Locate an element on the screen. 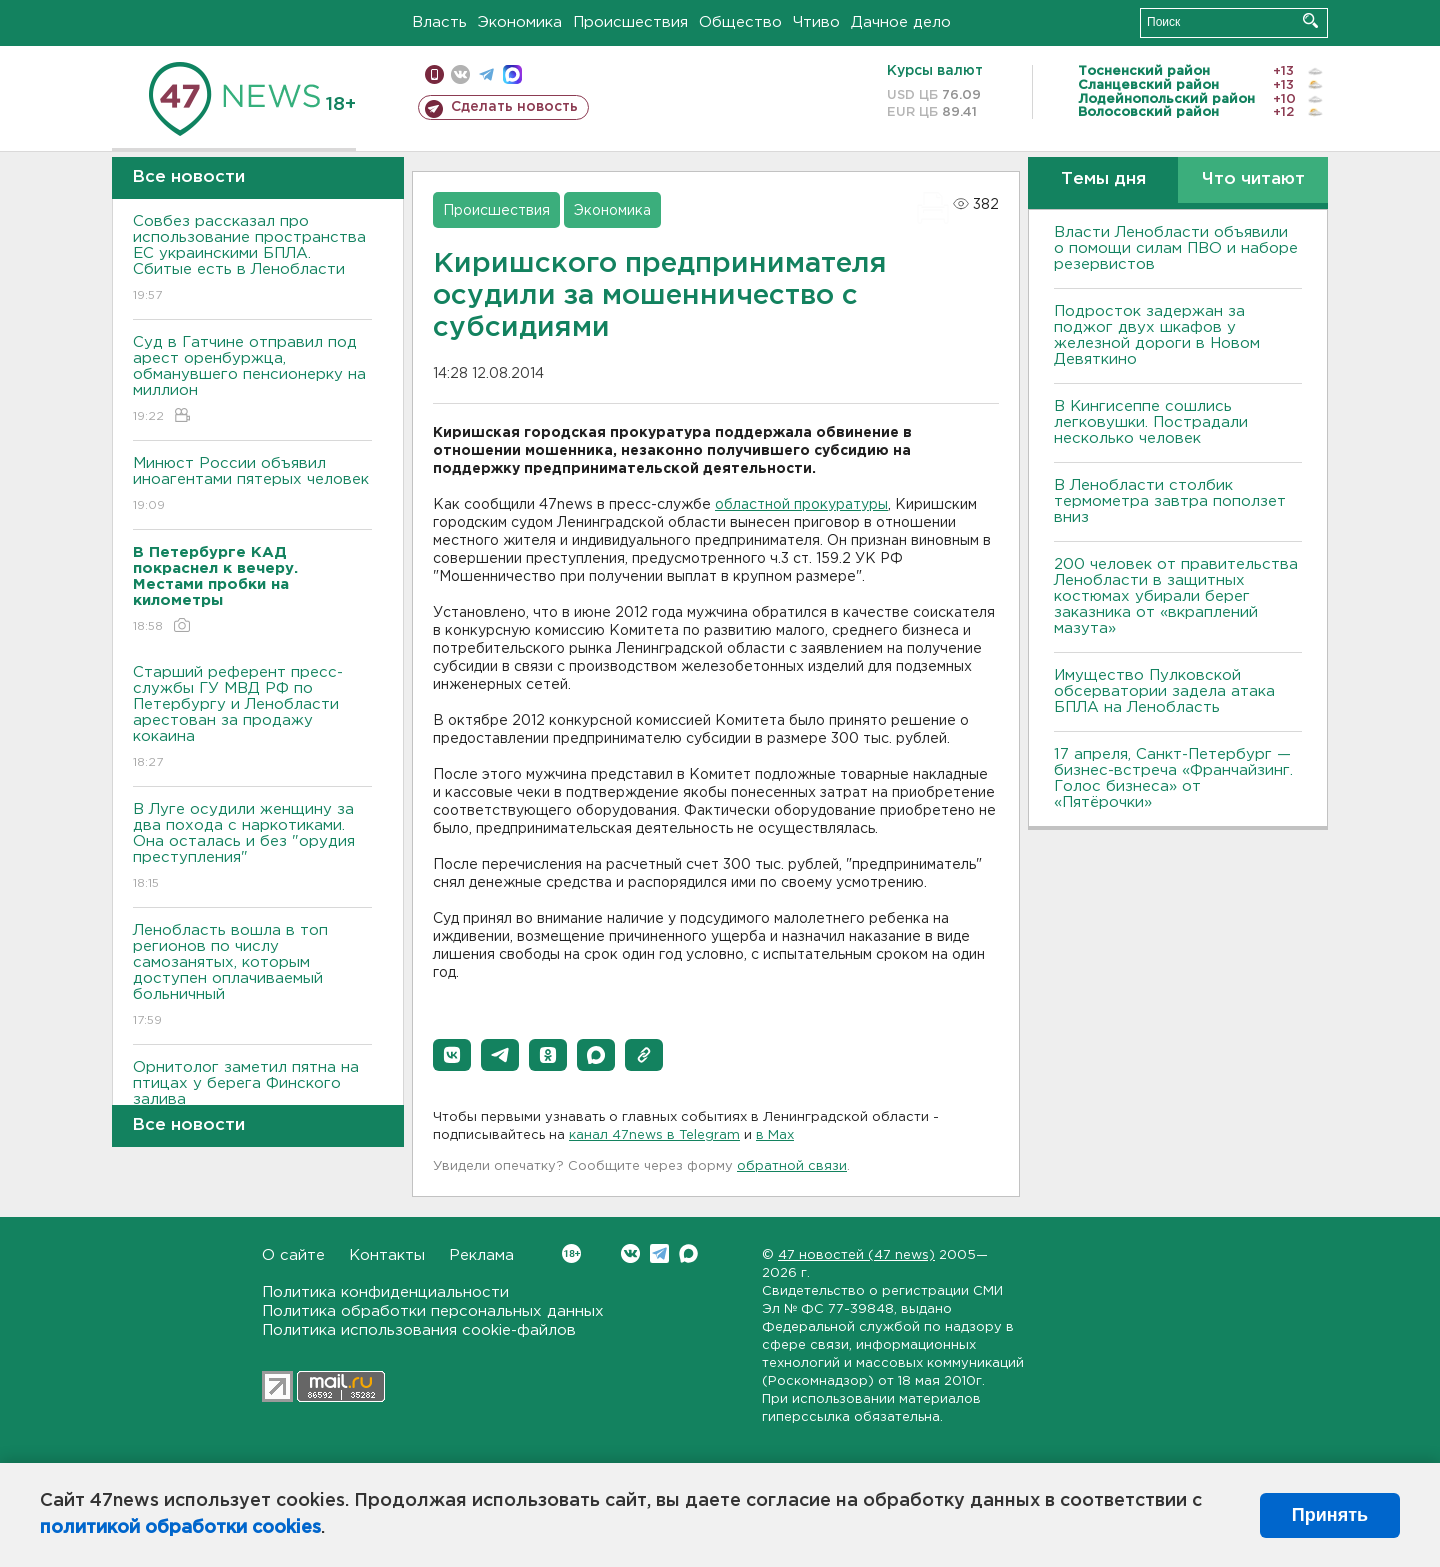  областной прокуратуры is located at coordinates (801, 505).